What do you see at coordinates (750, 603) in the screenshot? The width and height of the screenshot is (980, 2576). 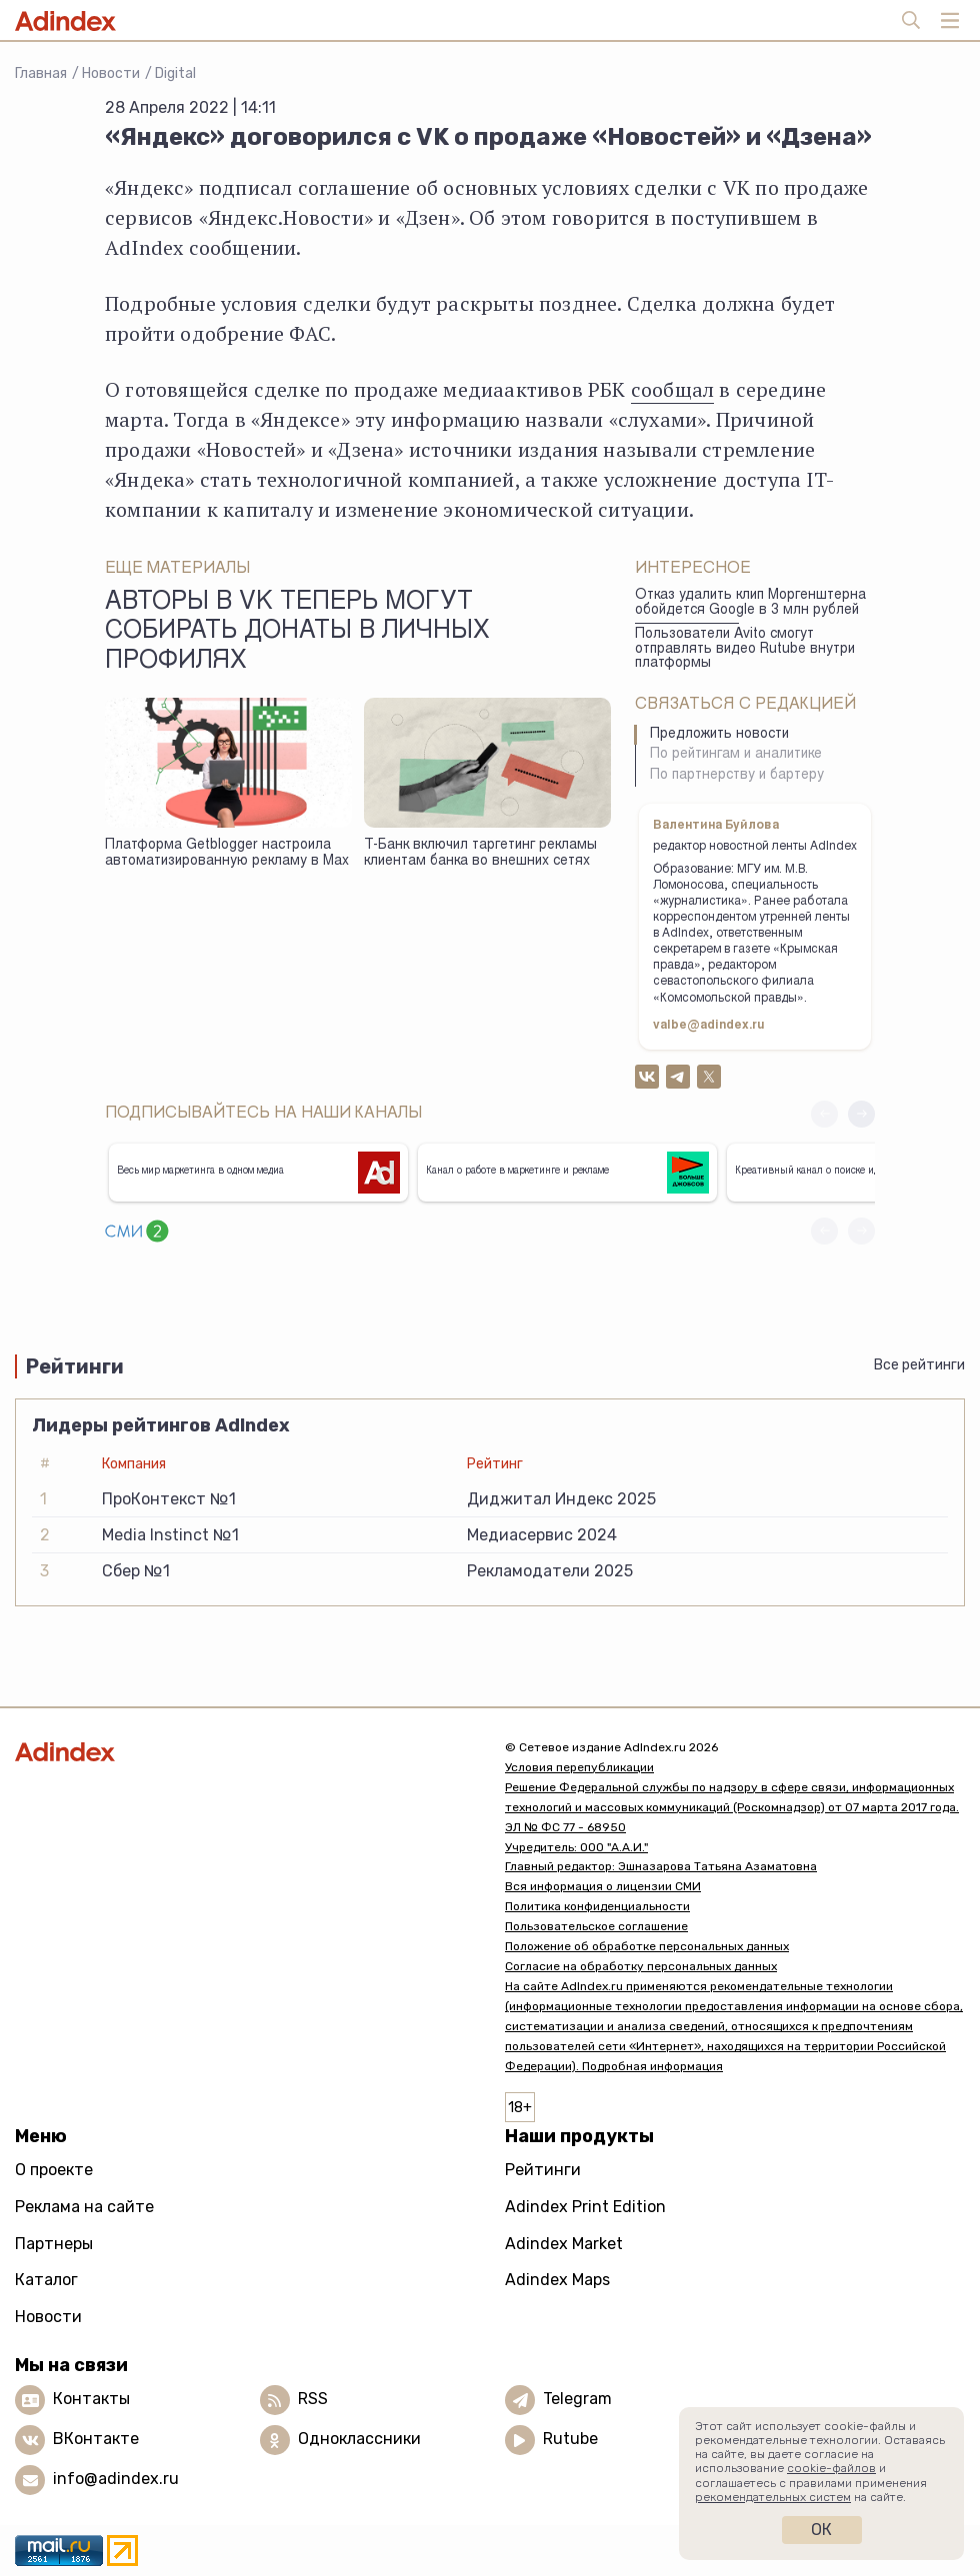 I see `Отказ удалить клип Моргенштерна обойдется Google в 3 млн рублей` at bounding box center [750, 603].